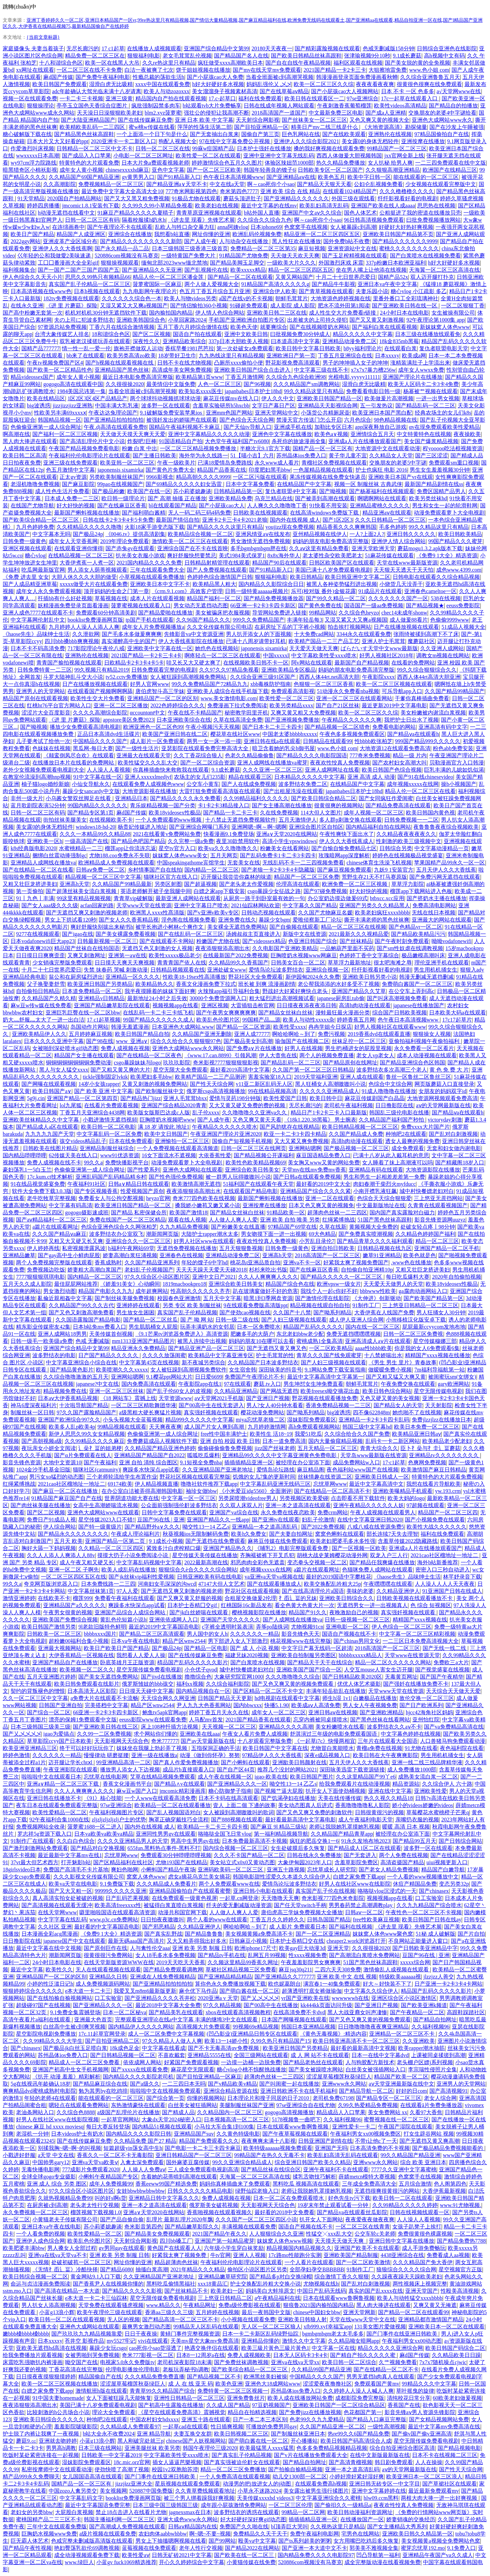 This screenshot has width=490, height=2576. What do you see at coordinates (429, 2134) in the screenshot?
I see `打女生辟谷网站 视频` at bounding box center [429, 2134].